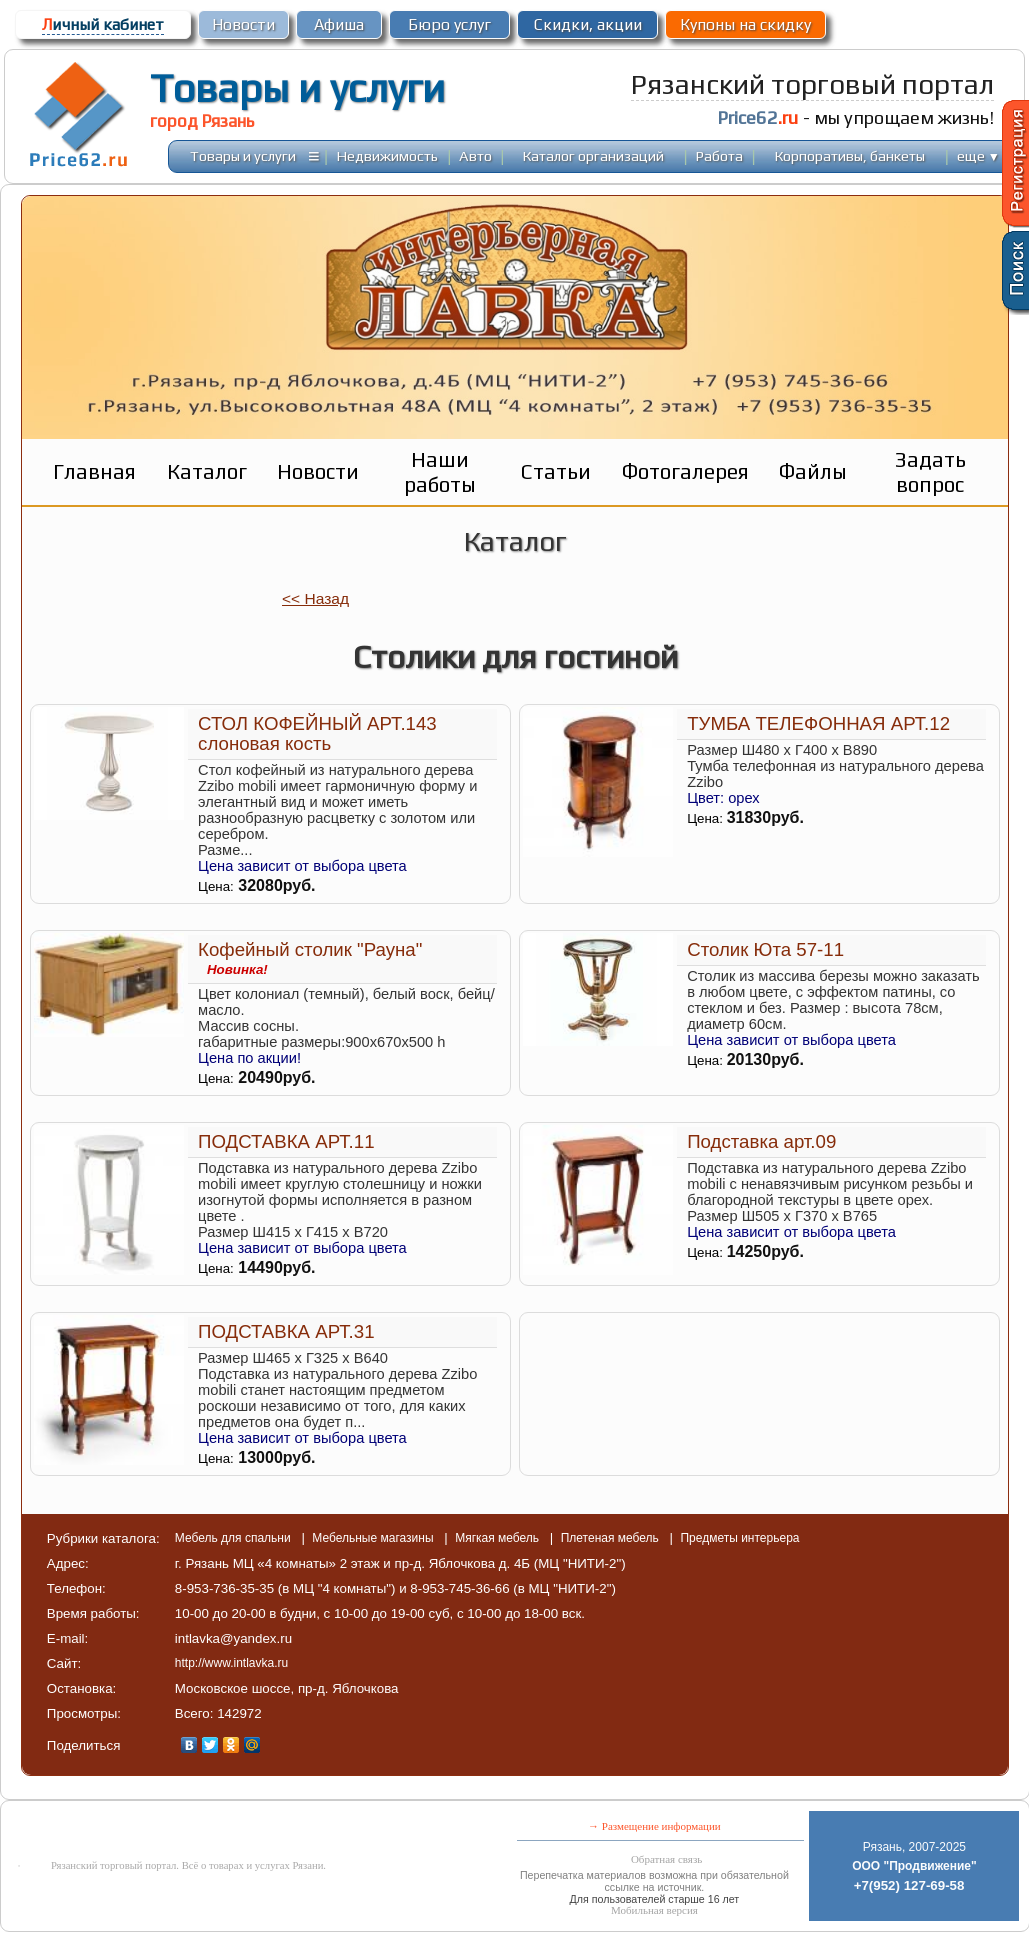 Image resolution: width=1029 pixels, height=1942 pixels. I want to click on Кофейный столик "Рауна", so click(310, 949).